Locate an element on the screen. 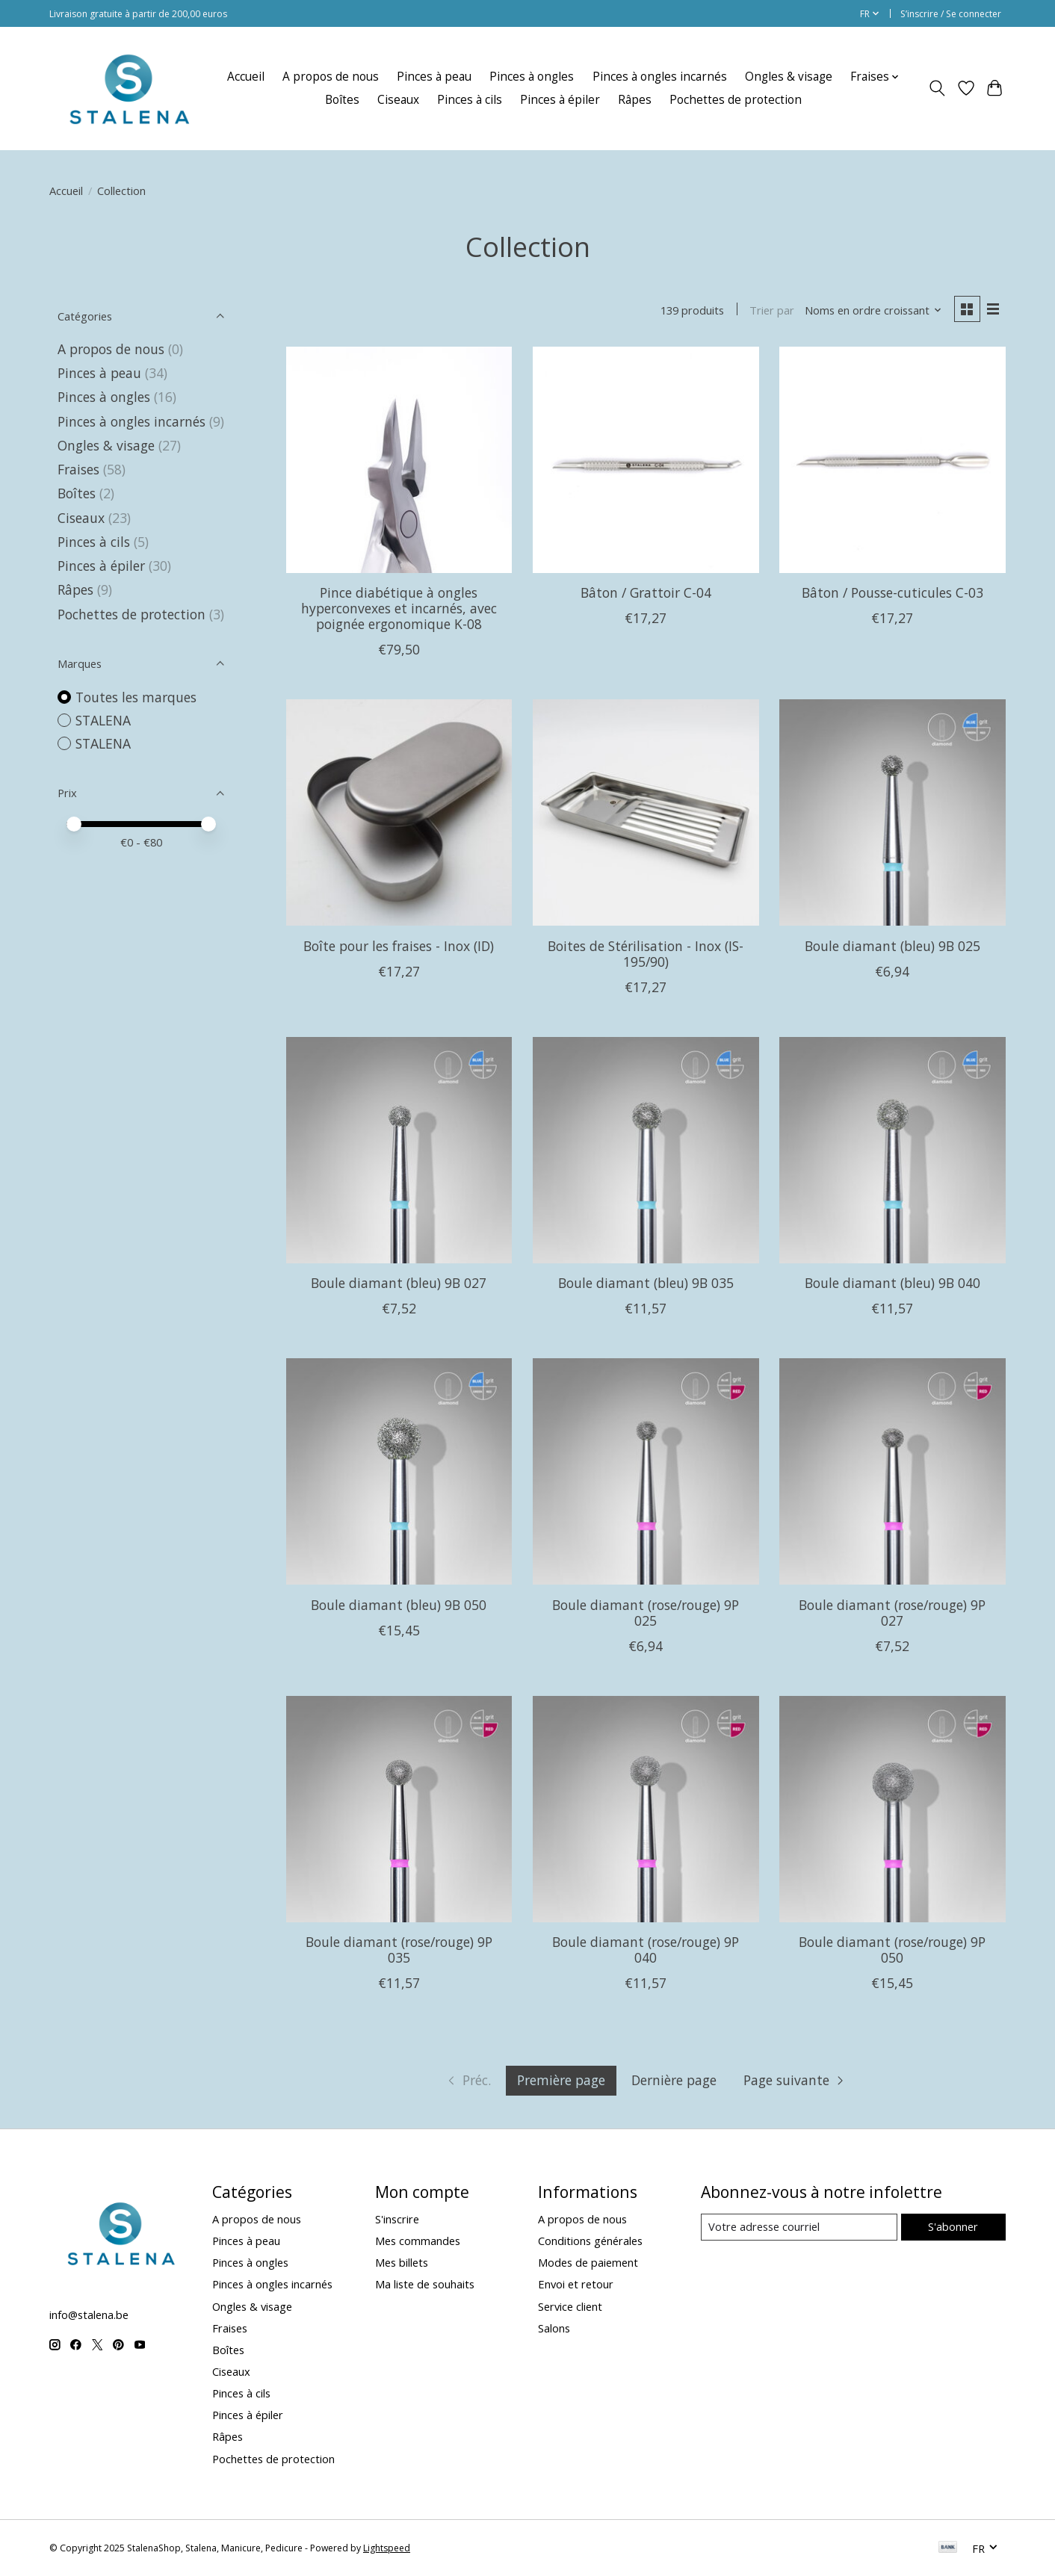  Première page [La page actuelle est la première page] is located at coordinates (561, 2080).